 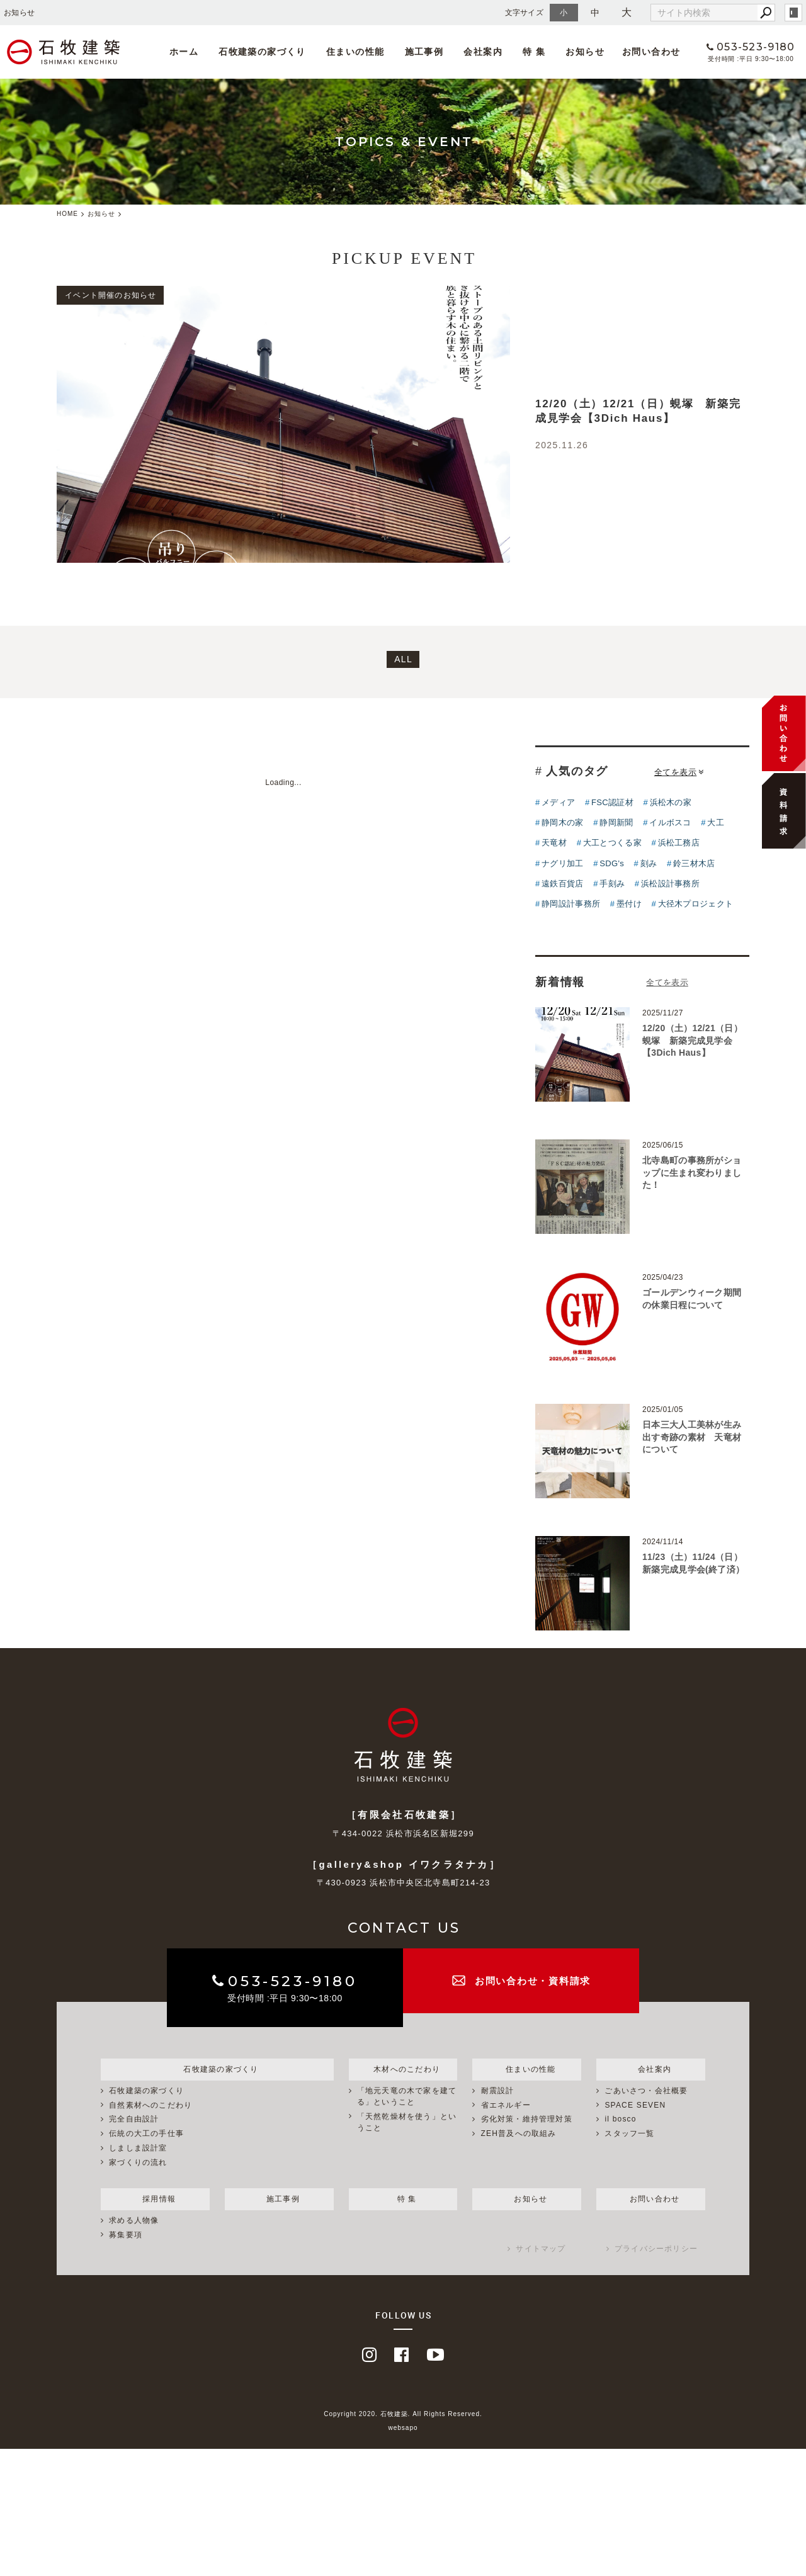 What do you see at coordinates (134, 2119) in the screenshot?
I see `完全自由設計` at bounding box center [134, 2119].